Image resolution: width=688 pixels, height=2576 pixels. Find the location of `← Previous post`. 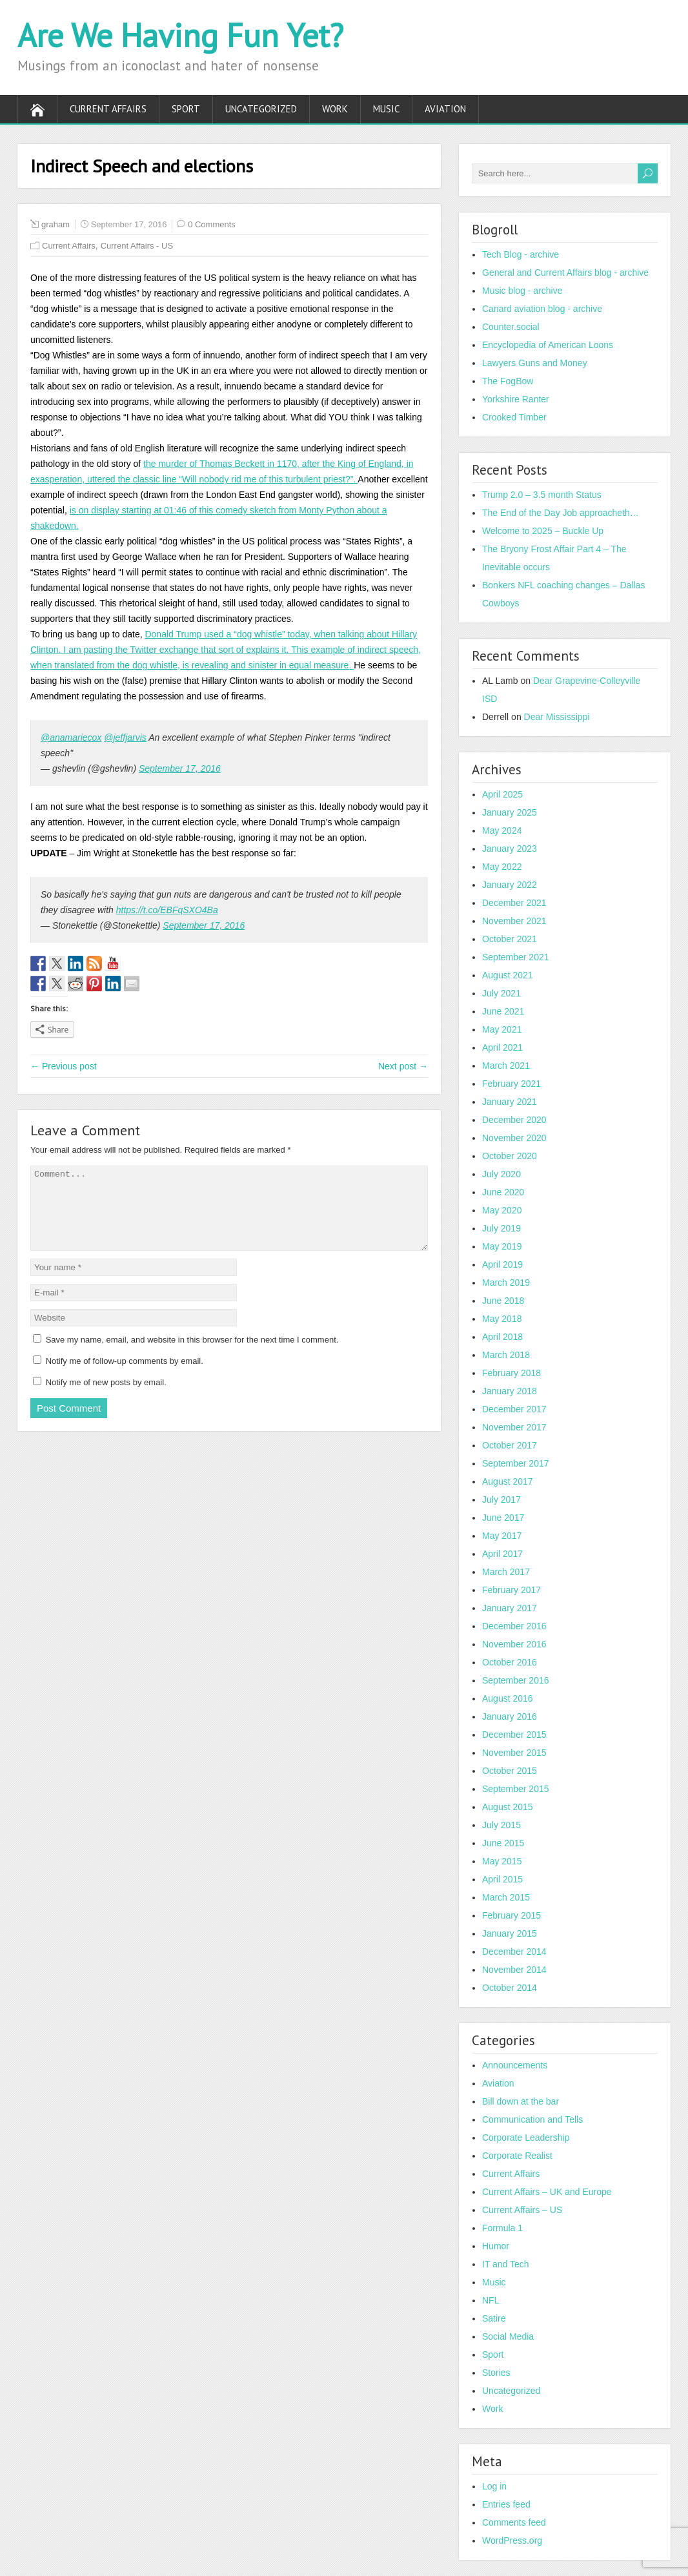

← Previous post is located at coordinates (63, 1066).